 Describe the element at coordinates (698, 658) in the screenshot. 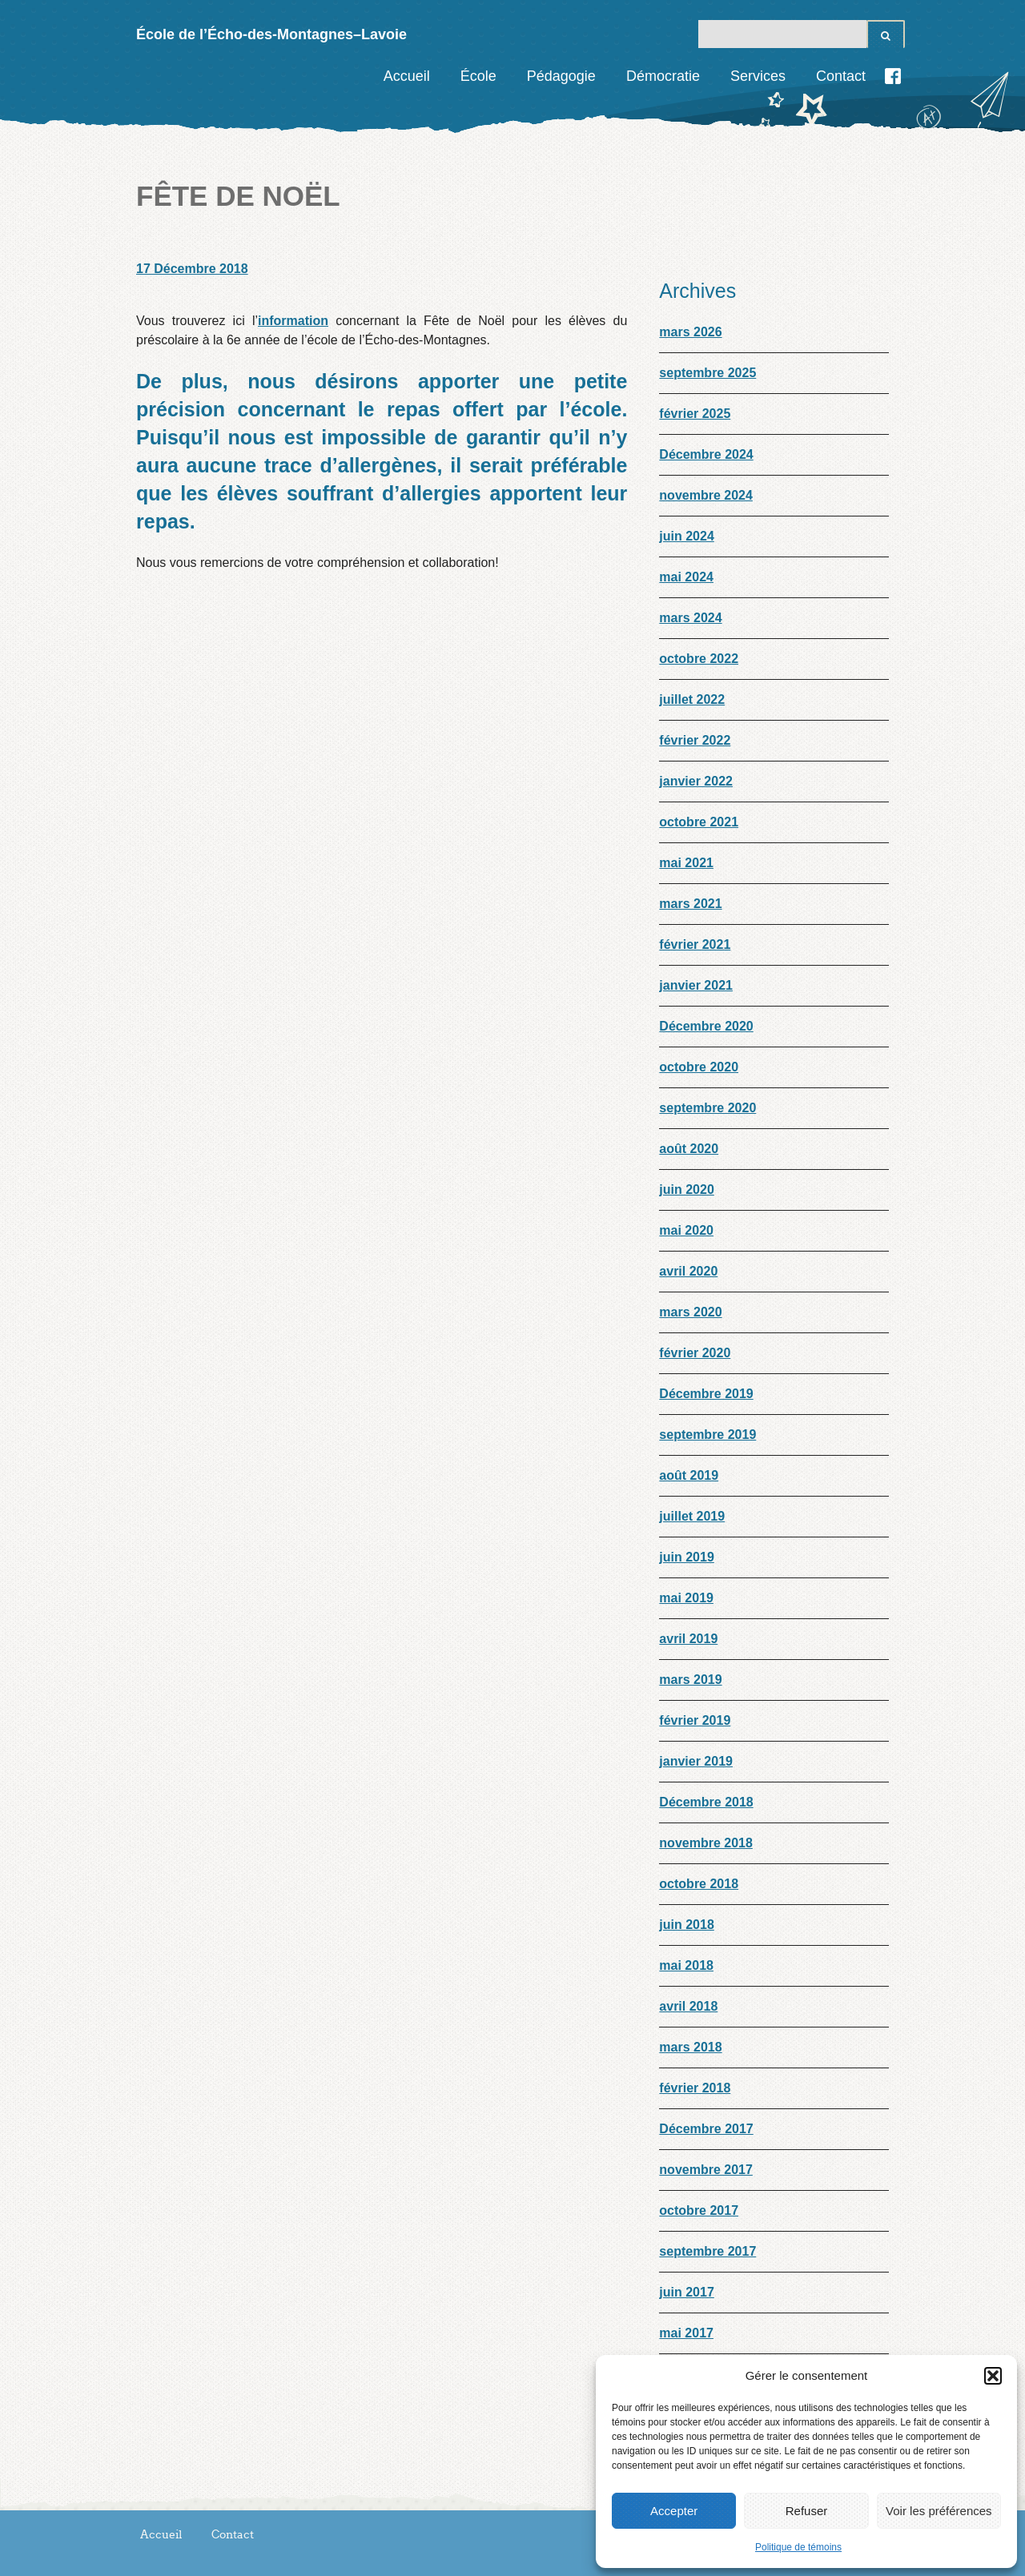

I see `octobre 2022` at that location.